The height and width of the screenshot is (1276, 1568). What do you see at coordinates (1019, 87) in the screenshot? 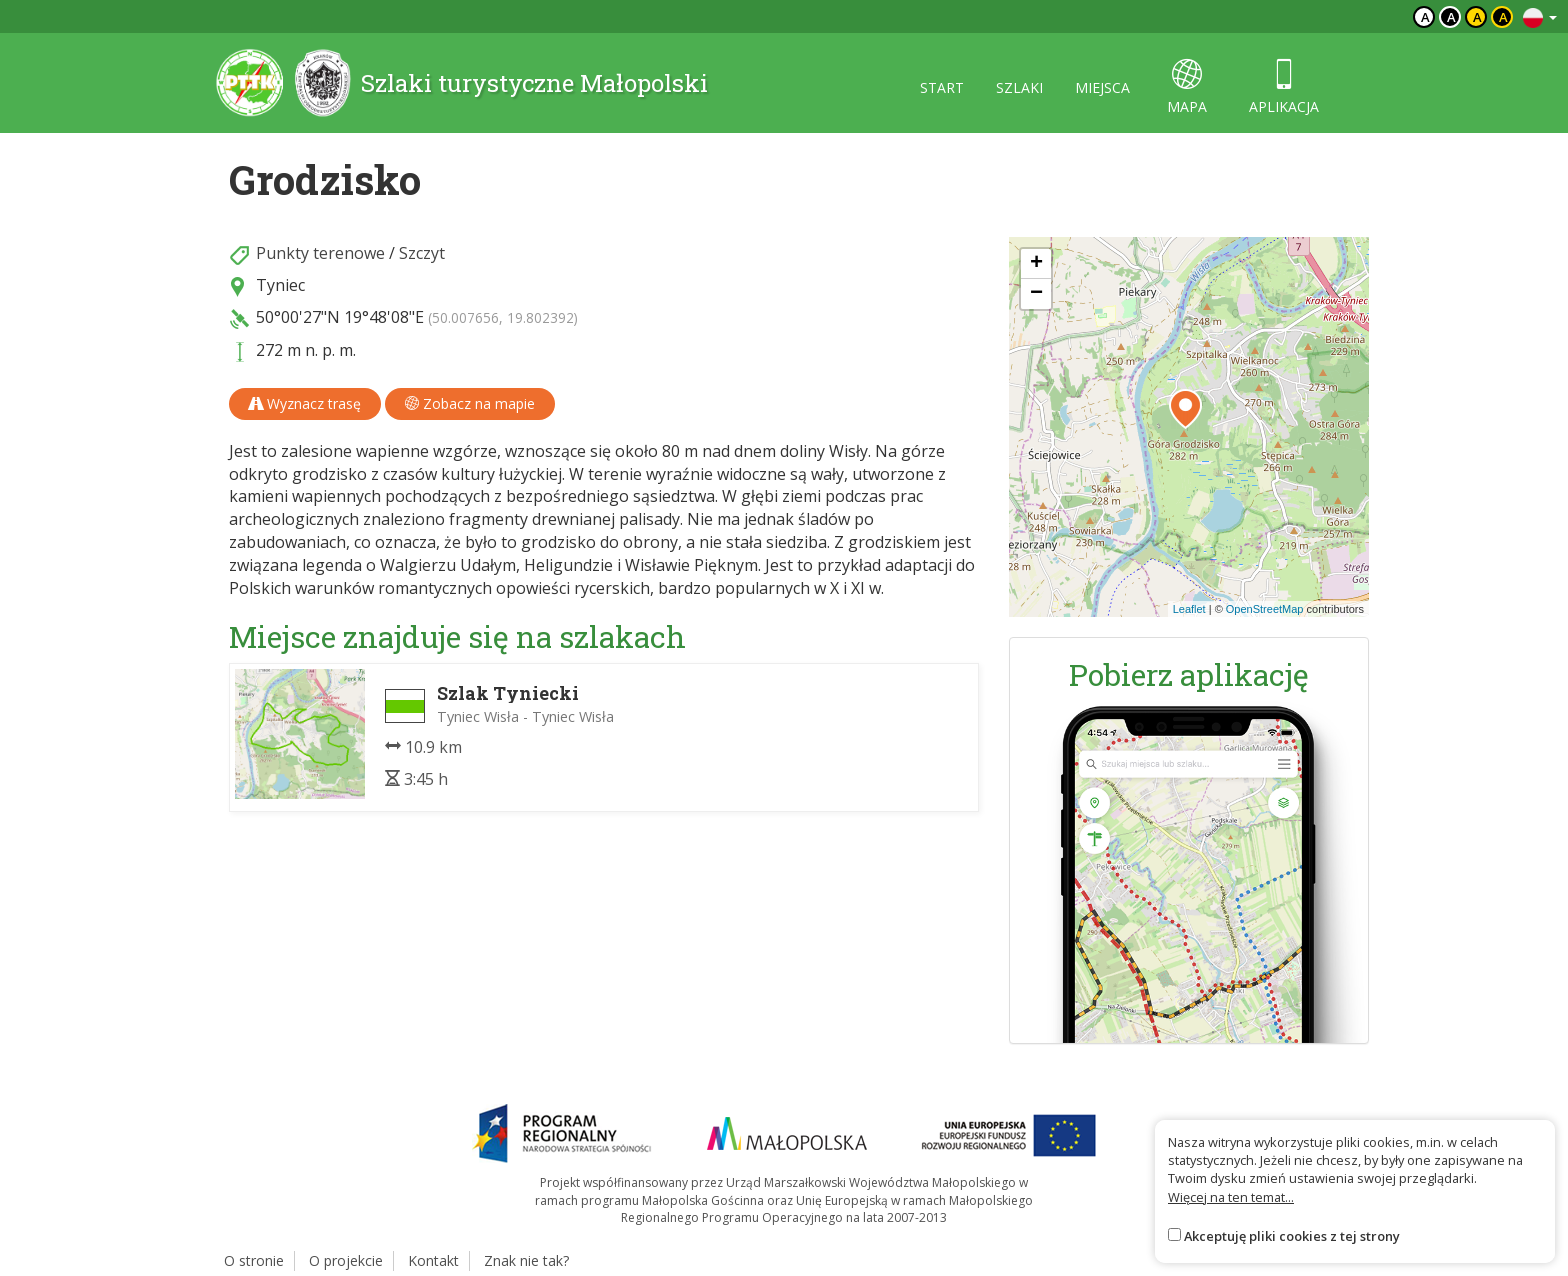
I see `szlaki` at bounding box center [1019, 87].